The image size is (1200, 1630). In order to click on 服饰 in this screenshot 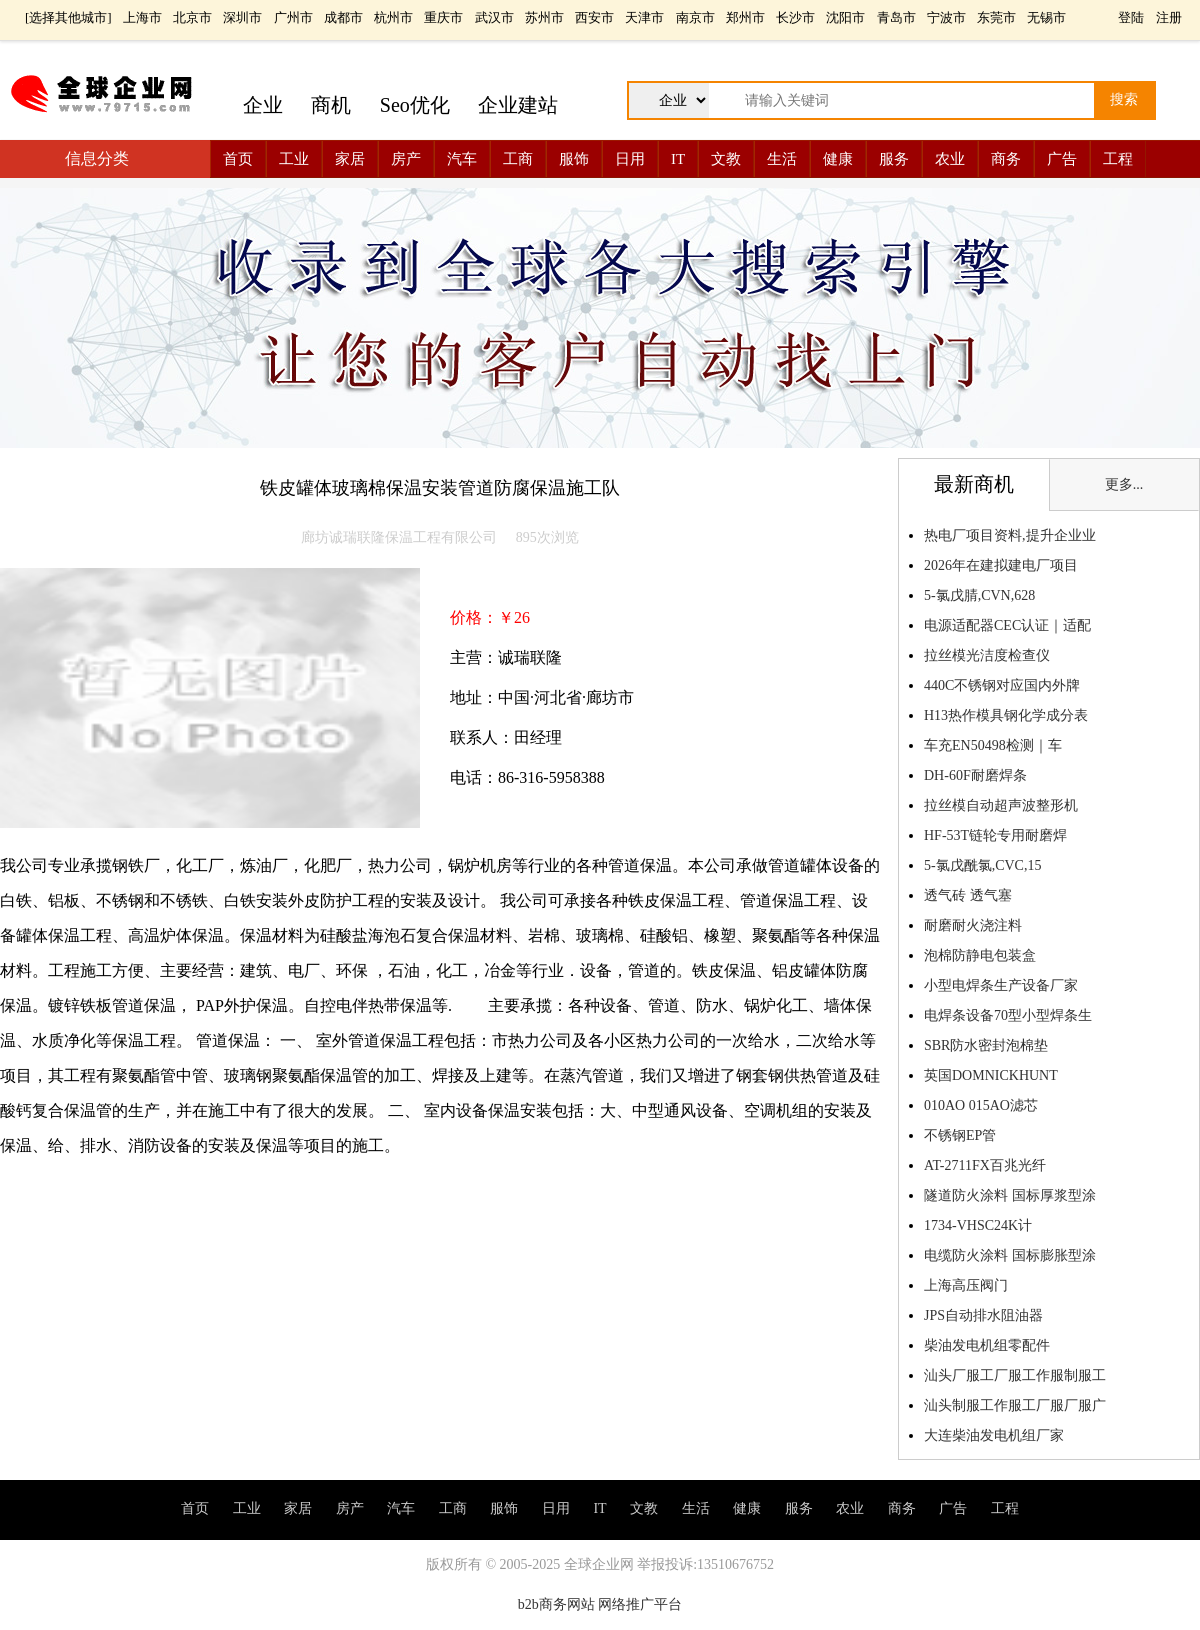, I will do `click(574, 159)`.